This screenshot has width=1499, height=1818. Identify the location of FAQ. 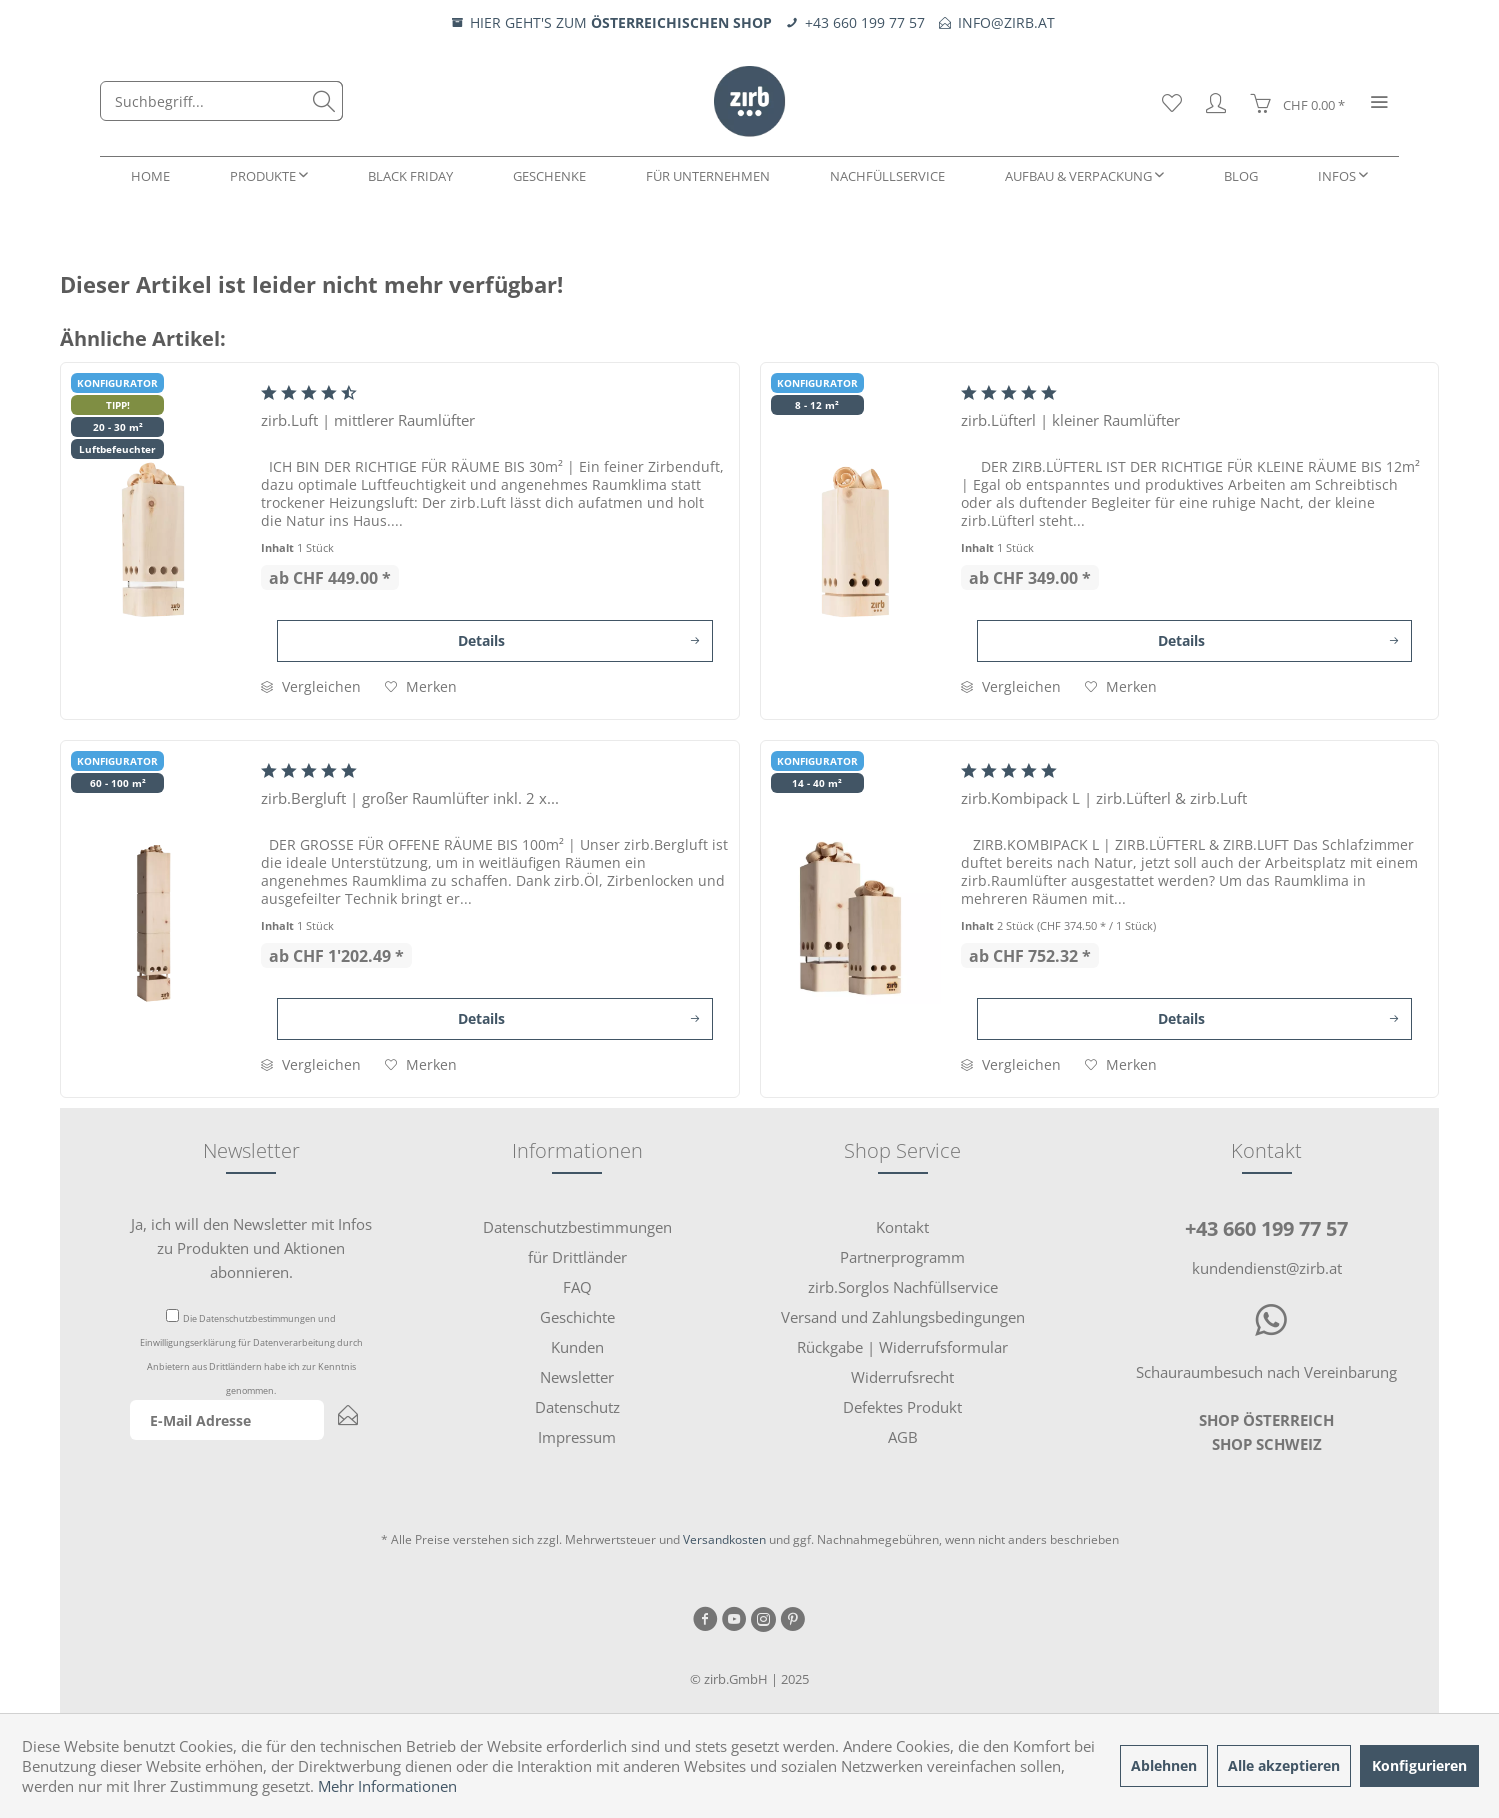
(577, 1287).